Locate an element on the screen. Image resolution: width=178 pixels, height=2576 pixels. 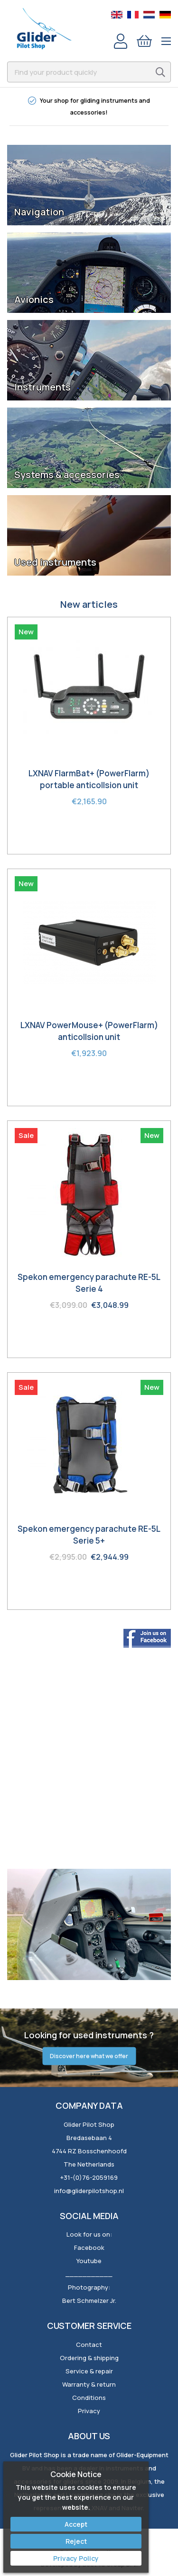
Ordering & shipping is located at coordinates (89, 2358).